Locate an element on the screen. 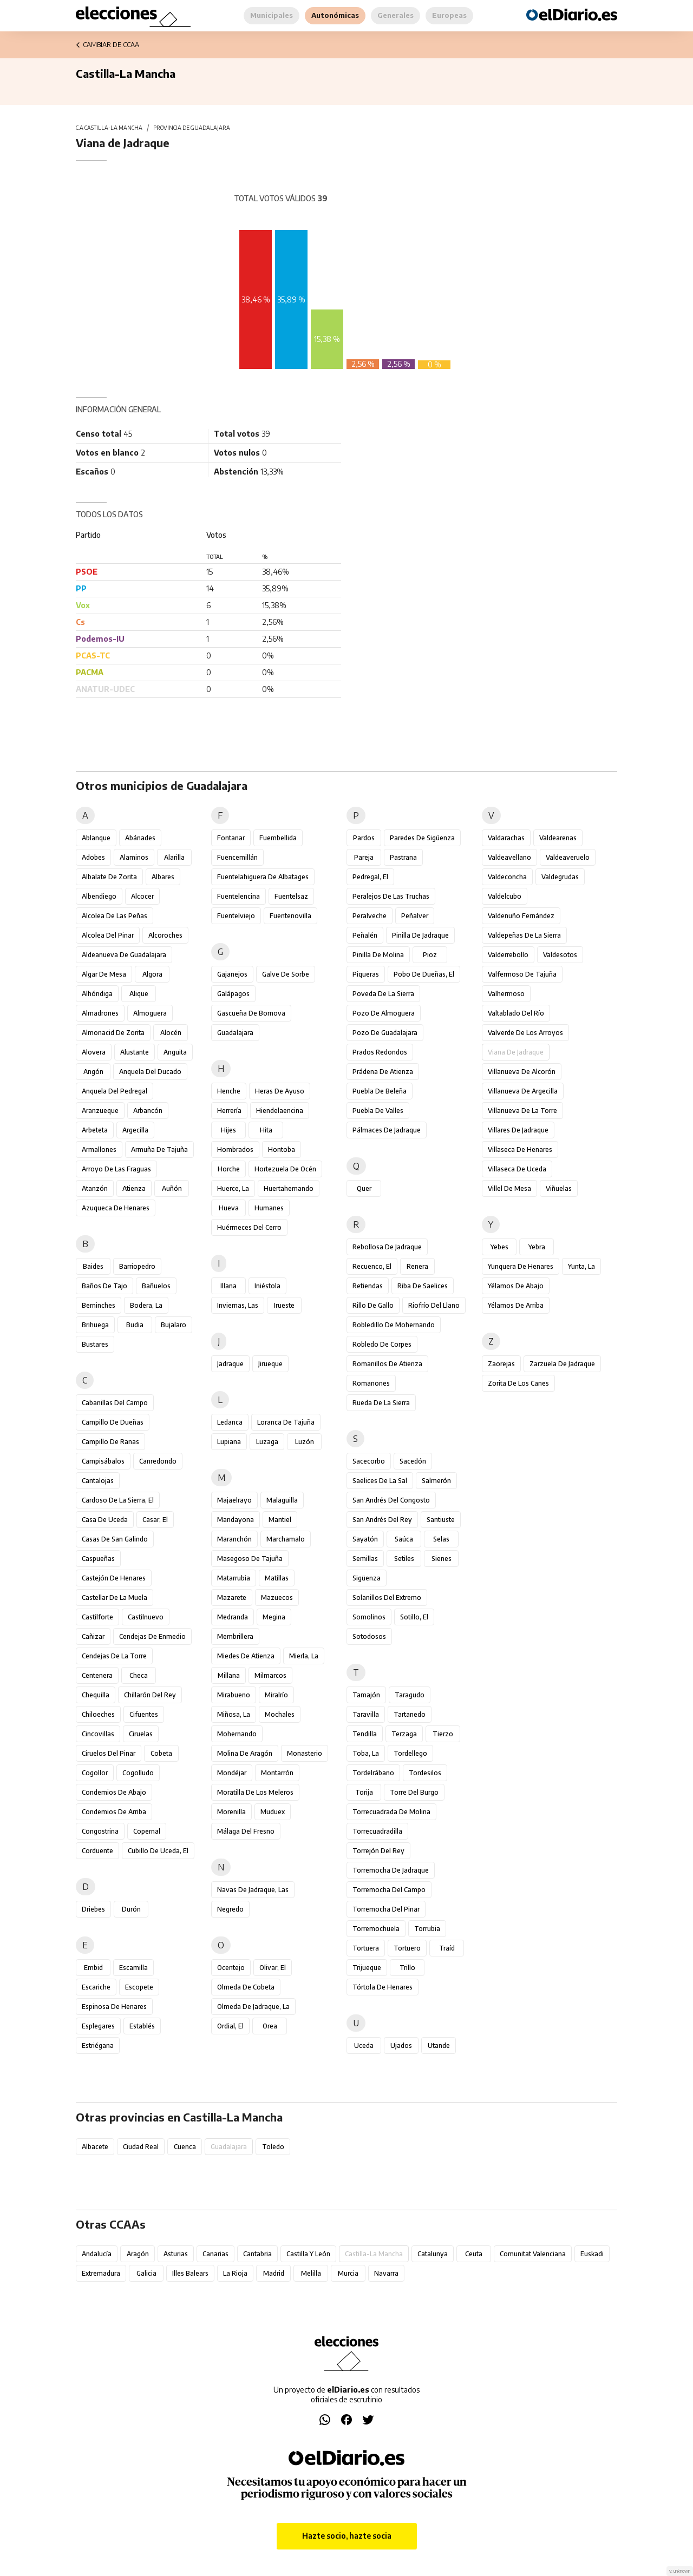  Valdearenas is located at coordinates (558, 838).